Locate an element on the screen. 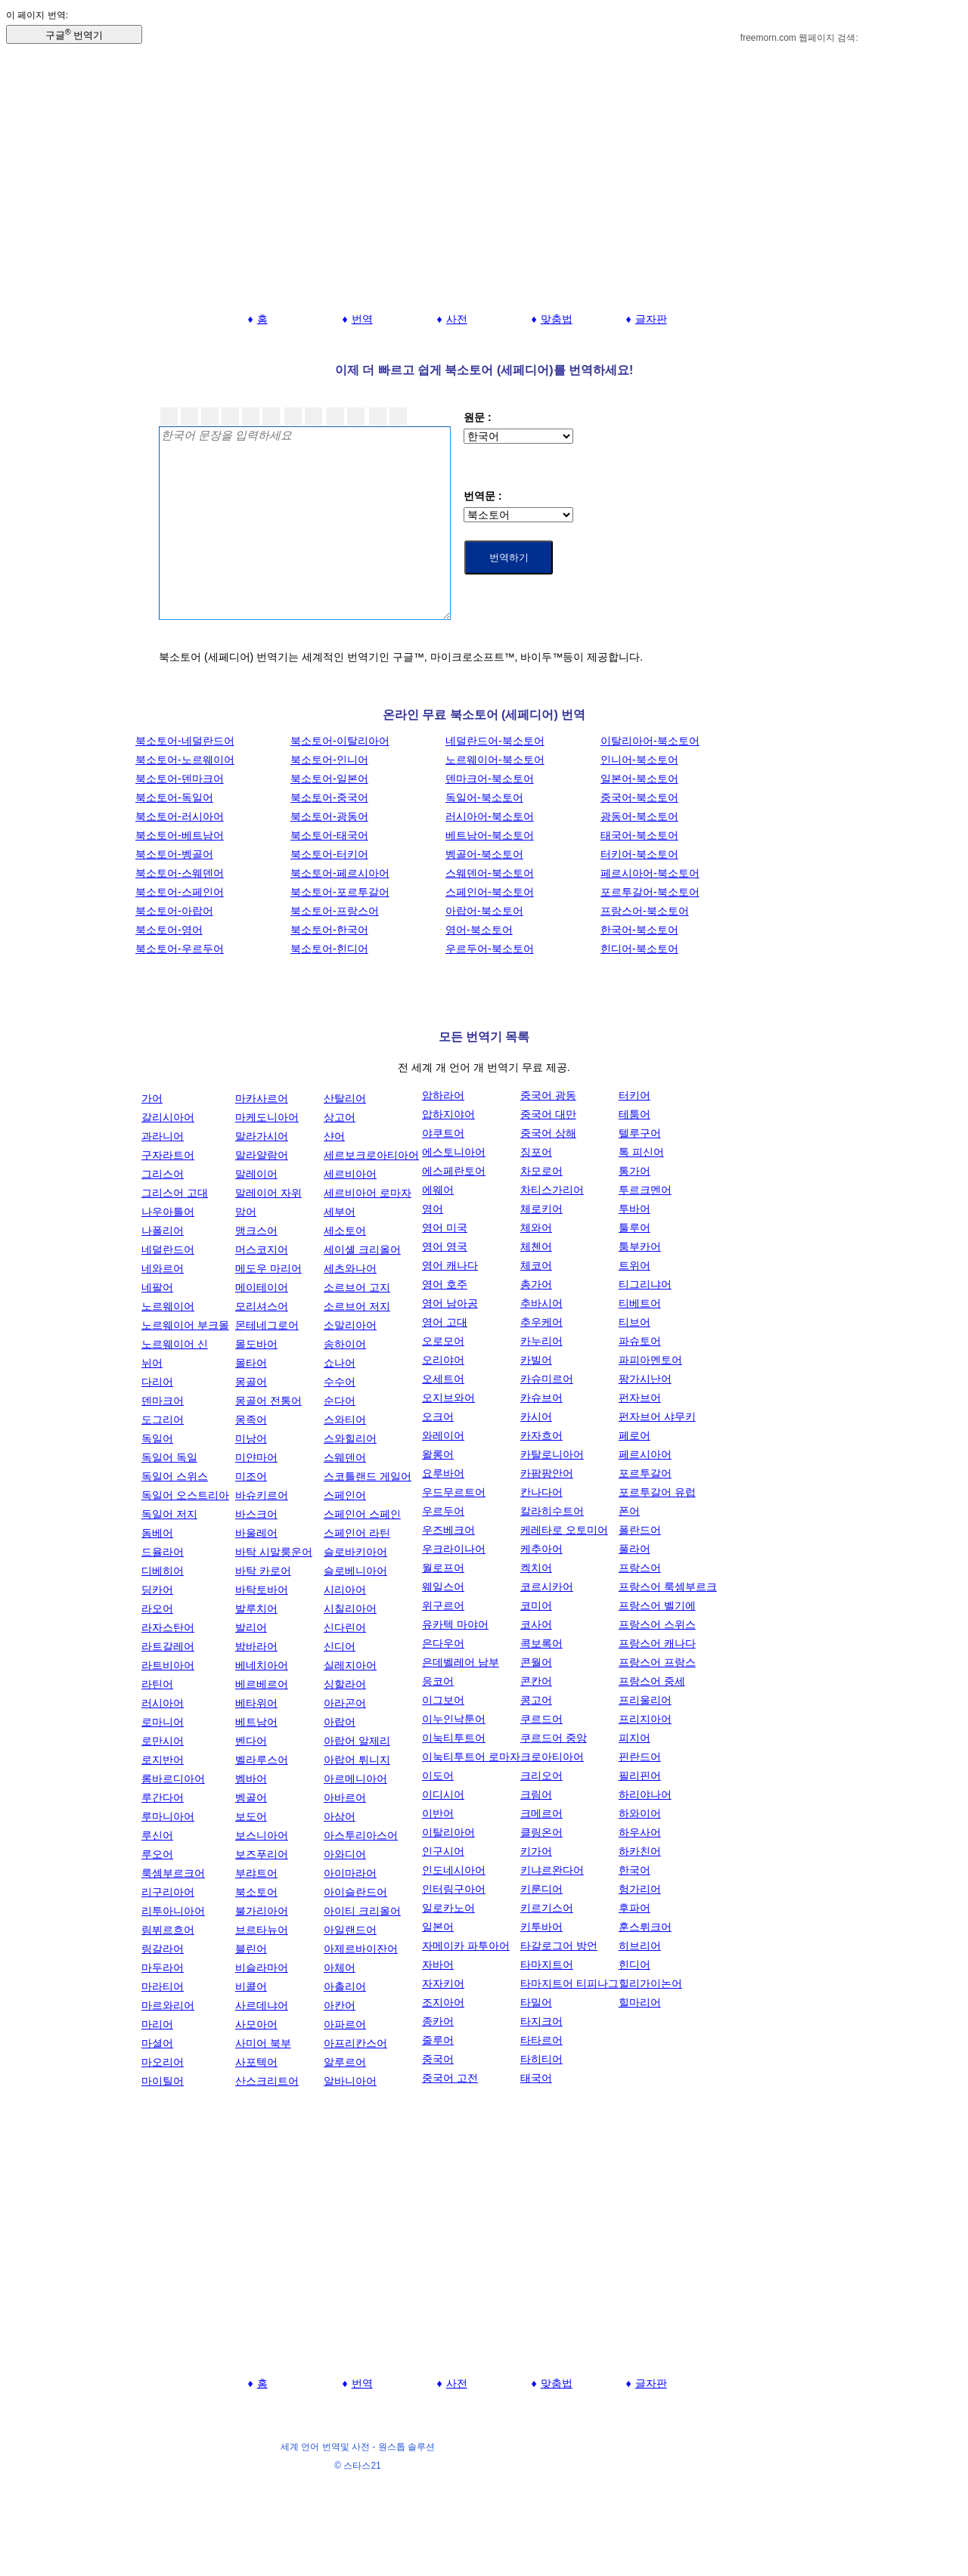 The image size is (968, 2576). 노르웨이어 신 is located at coordinates (174, 1344).